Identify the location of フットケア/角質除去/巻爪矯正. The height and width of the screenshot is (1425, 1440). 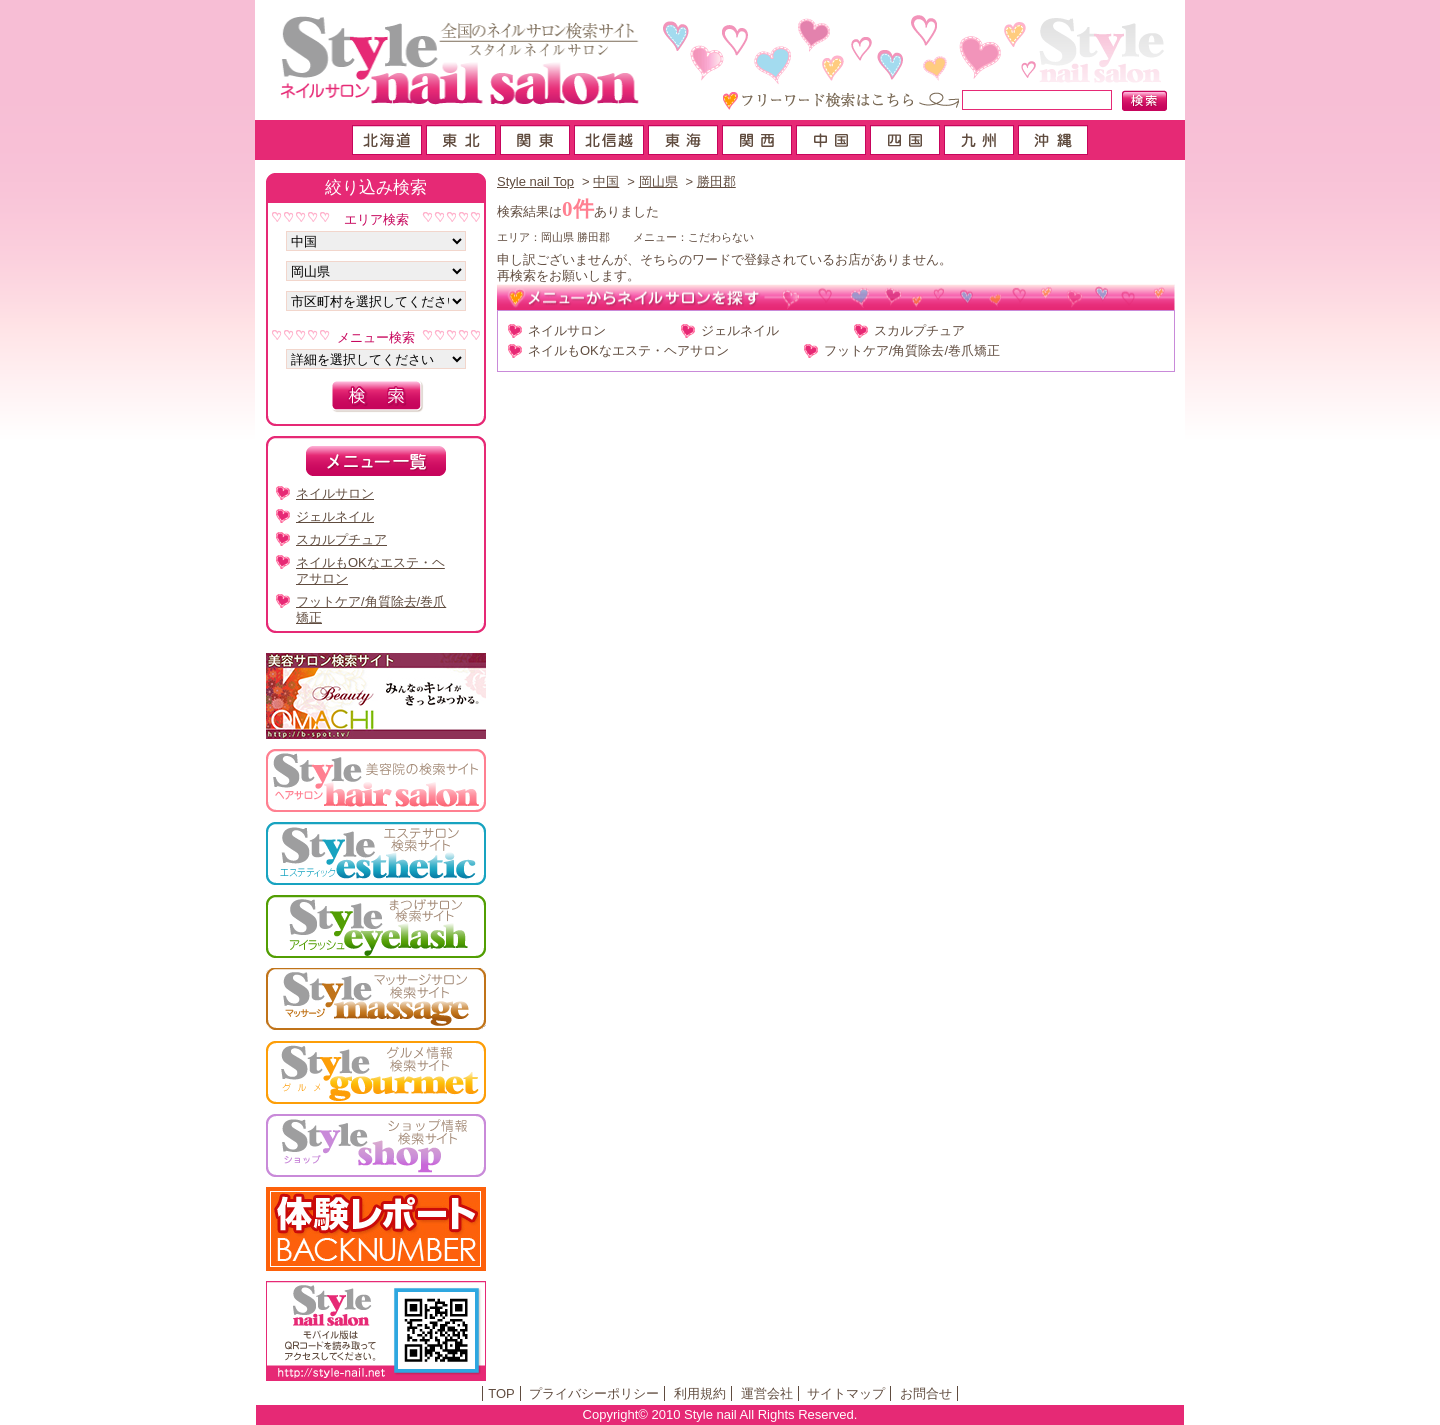
(912, 350).